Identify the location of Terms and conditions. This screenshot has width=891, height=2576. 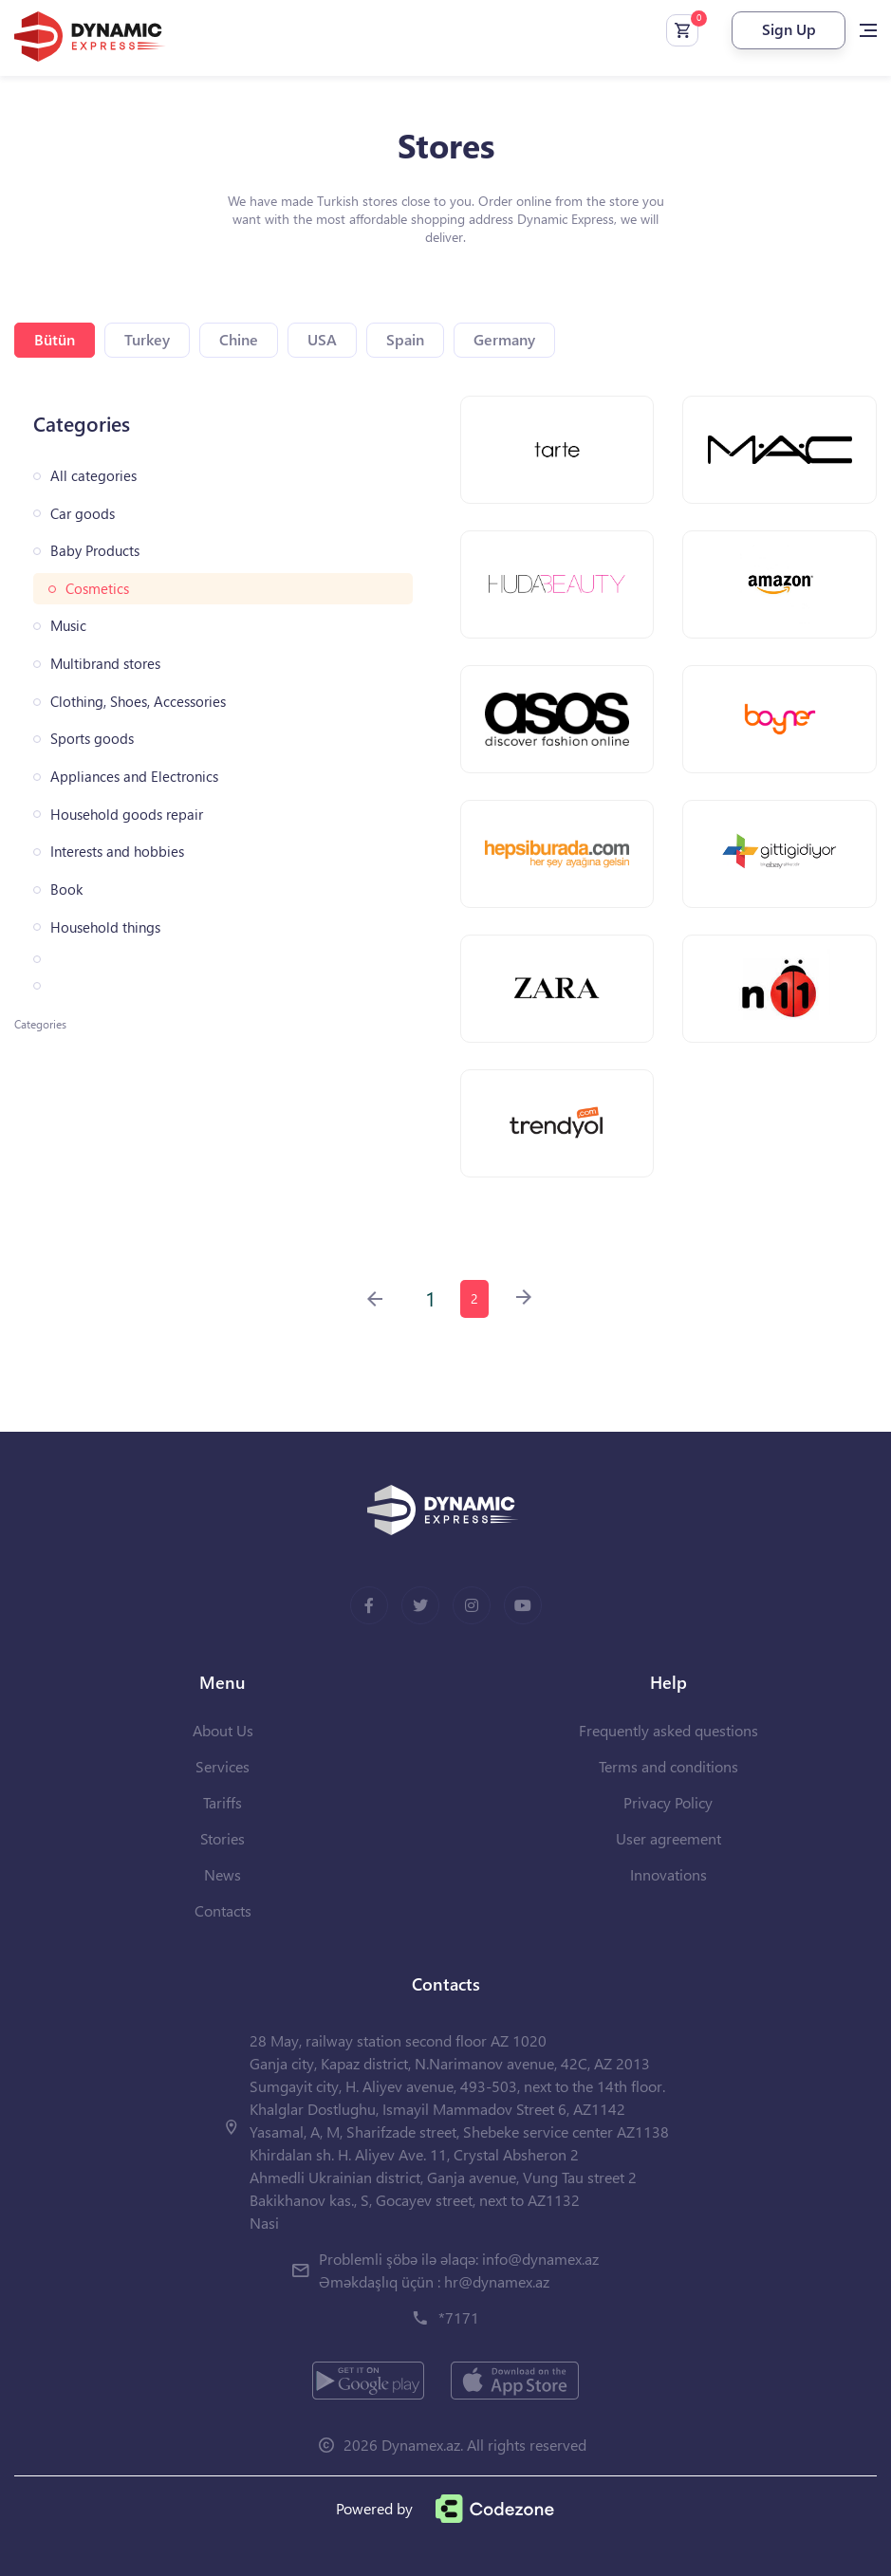
(668, 1766).